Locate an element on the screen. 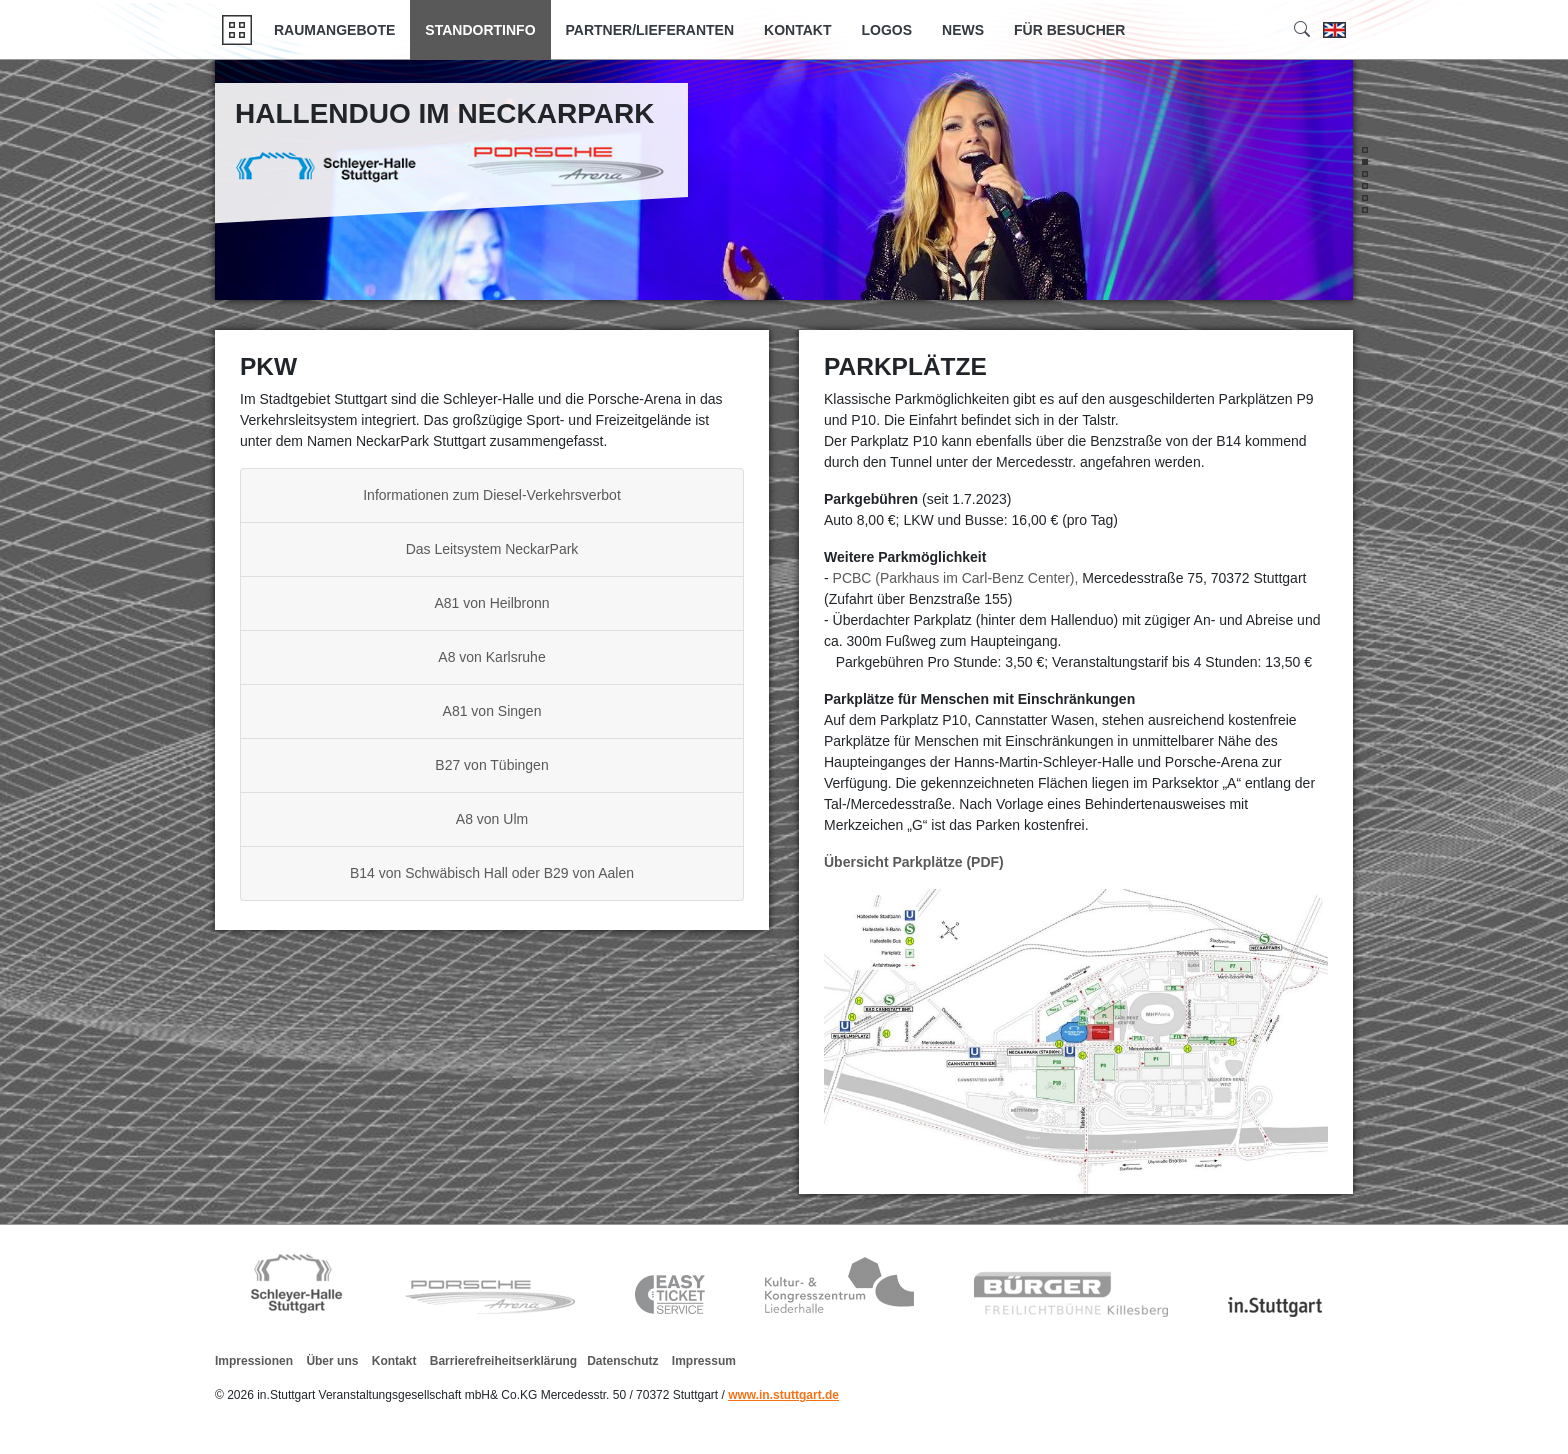 This screenshot has height=1454, width=1568. Partner/Lieferanten is located at coordinates (650, 30).